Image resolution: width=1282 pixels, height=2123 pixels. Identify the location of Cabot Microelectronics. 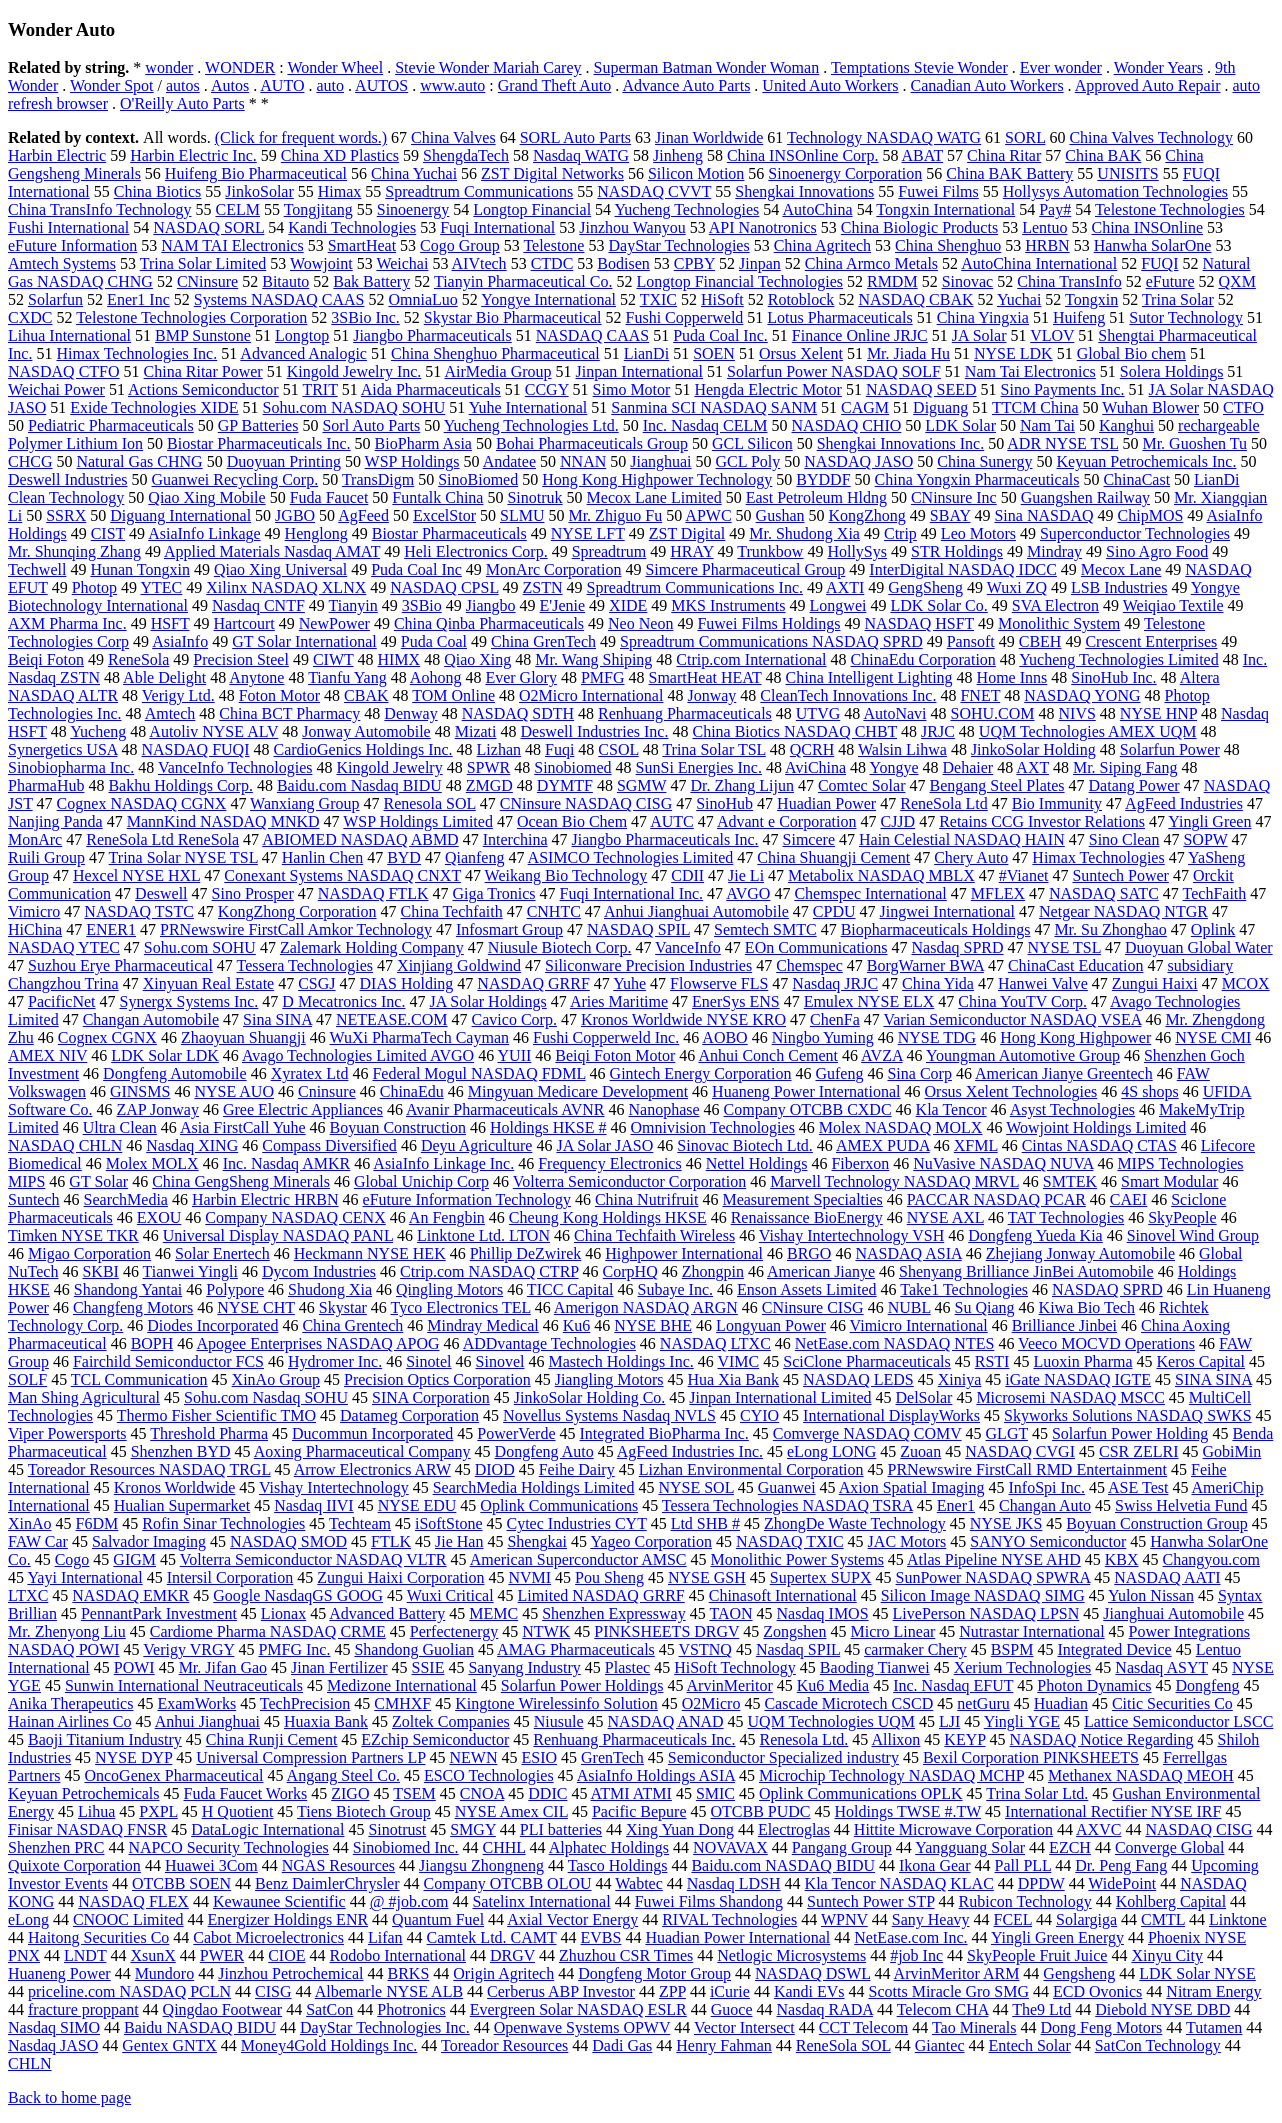
(268, 1937).